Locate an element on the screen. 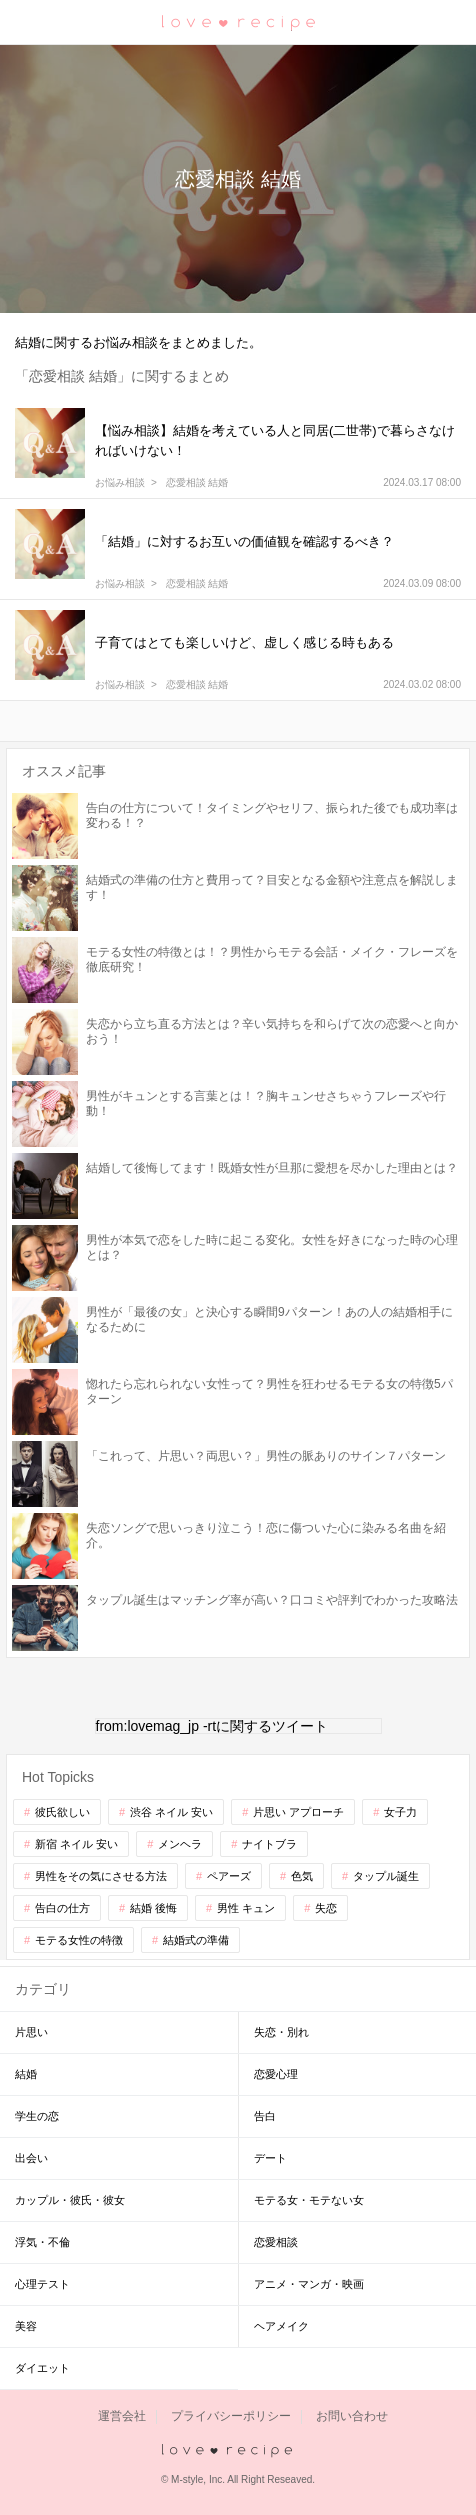 The height and width of the screenshot is (2515, 476). モテる女性の特徴 is located at coordinates (79, 1940).